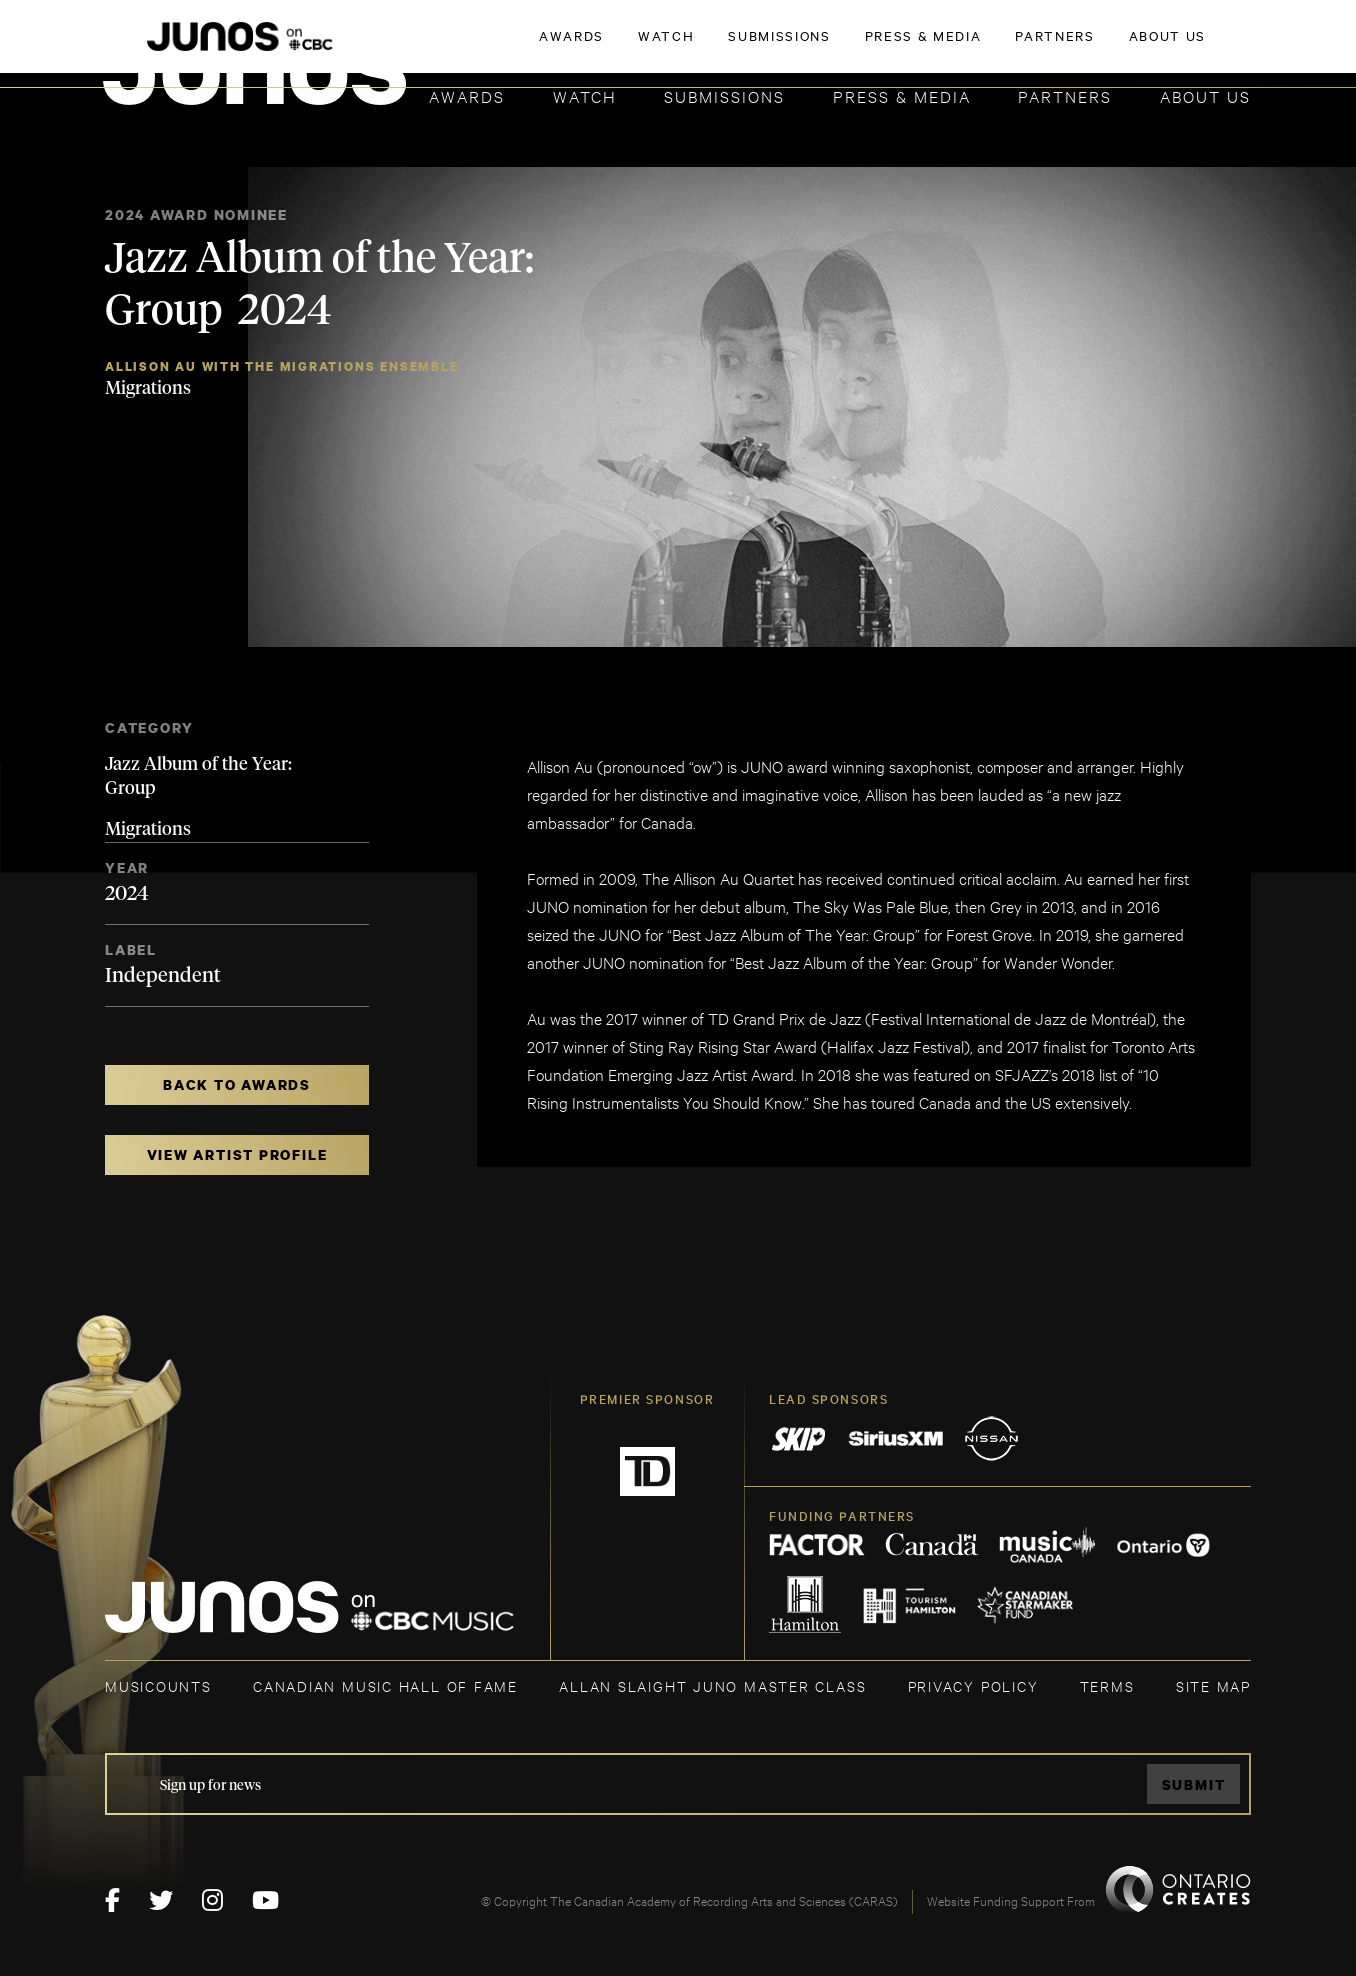  What do you see at coordinates (158, 1685) in the screenshot?
I see `MUSICOUNTS` at bounding box center [158, 1685].